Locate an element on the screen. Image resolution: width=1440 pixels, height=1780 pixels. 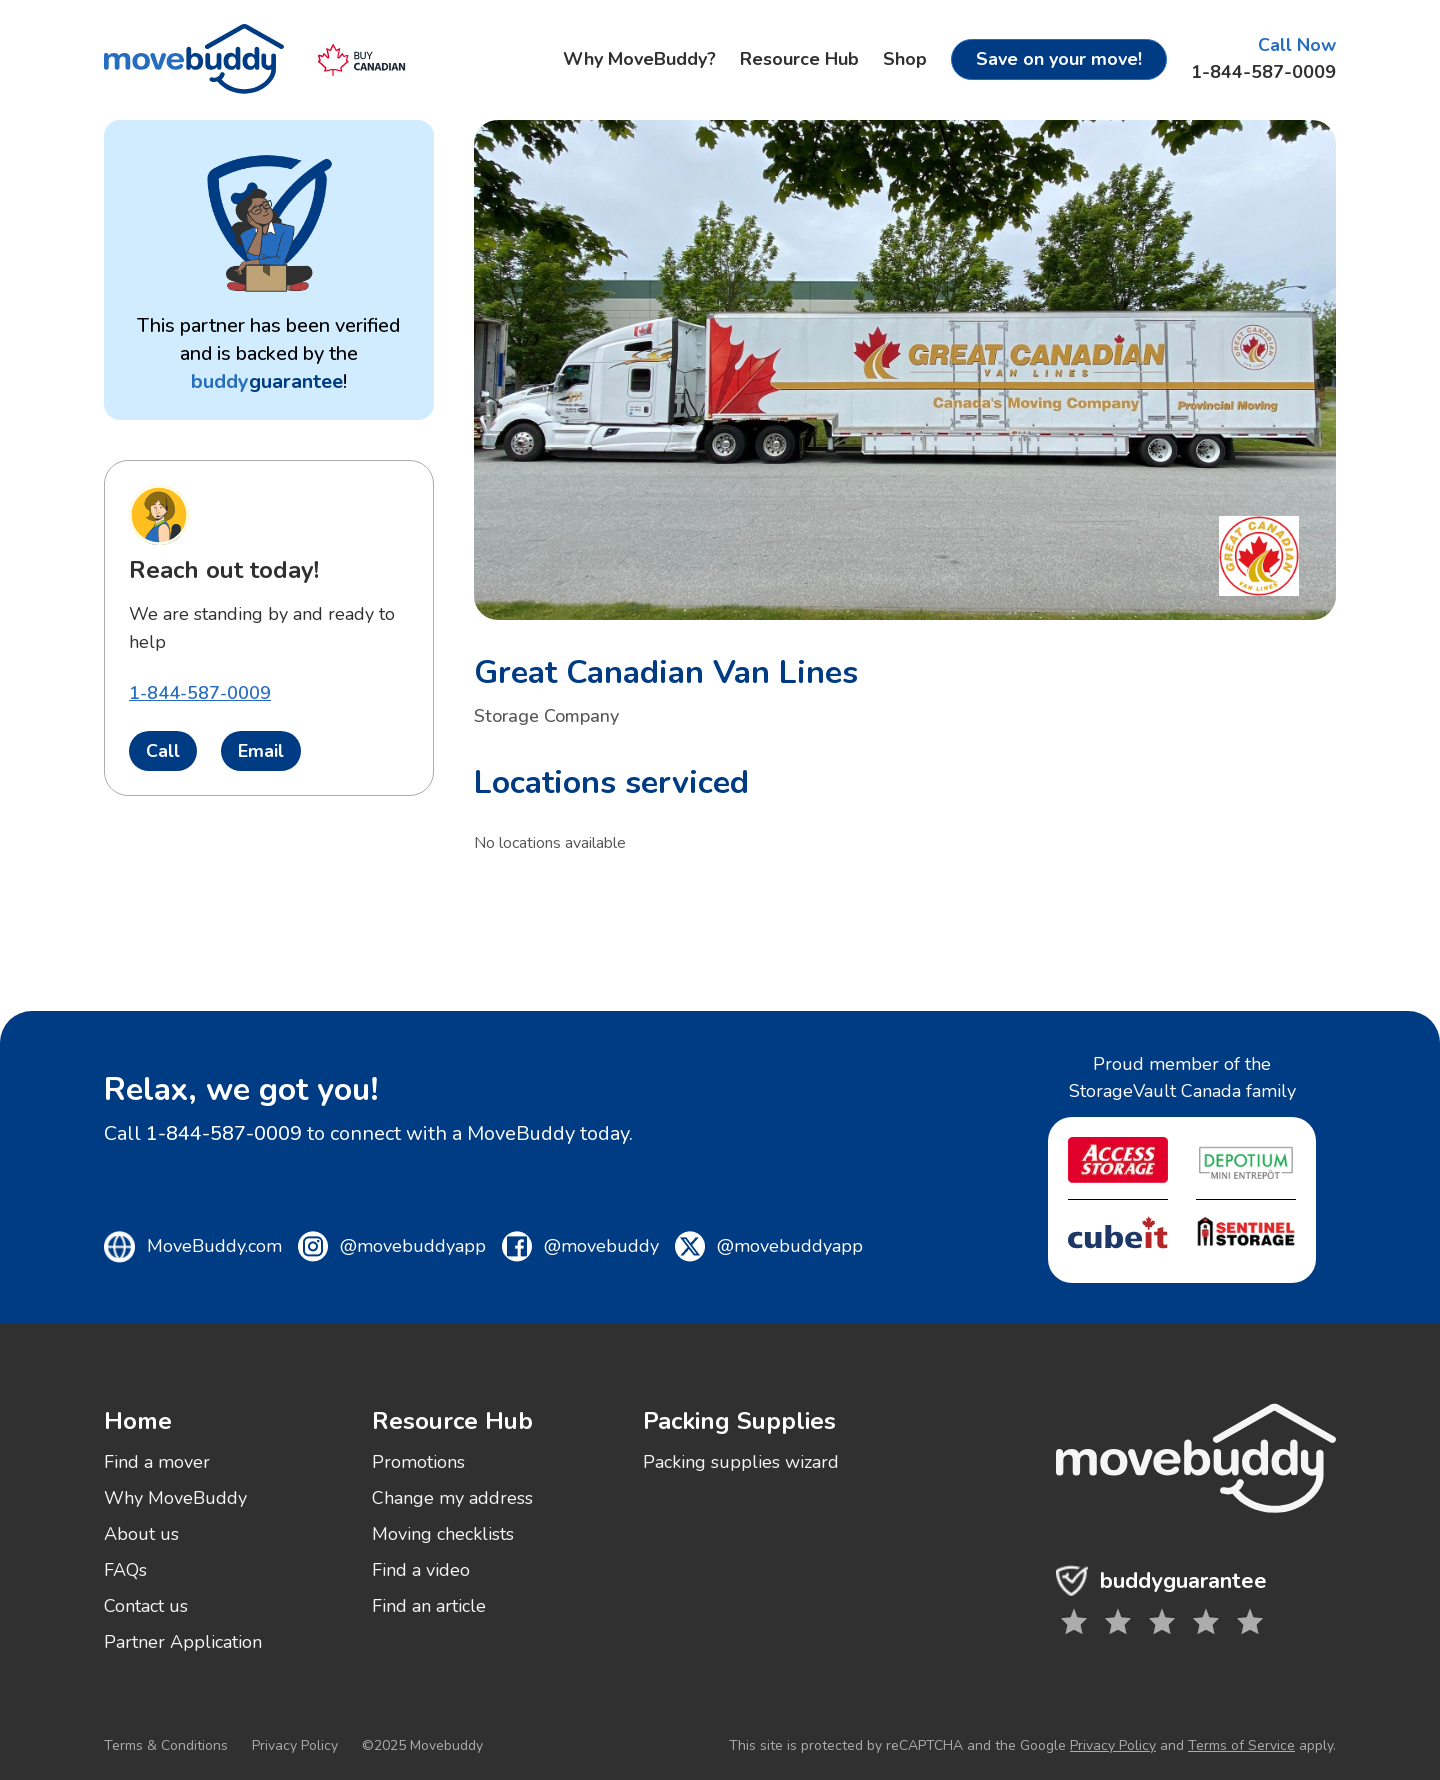
Find a mover is located at coordinates (157, 1462).